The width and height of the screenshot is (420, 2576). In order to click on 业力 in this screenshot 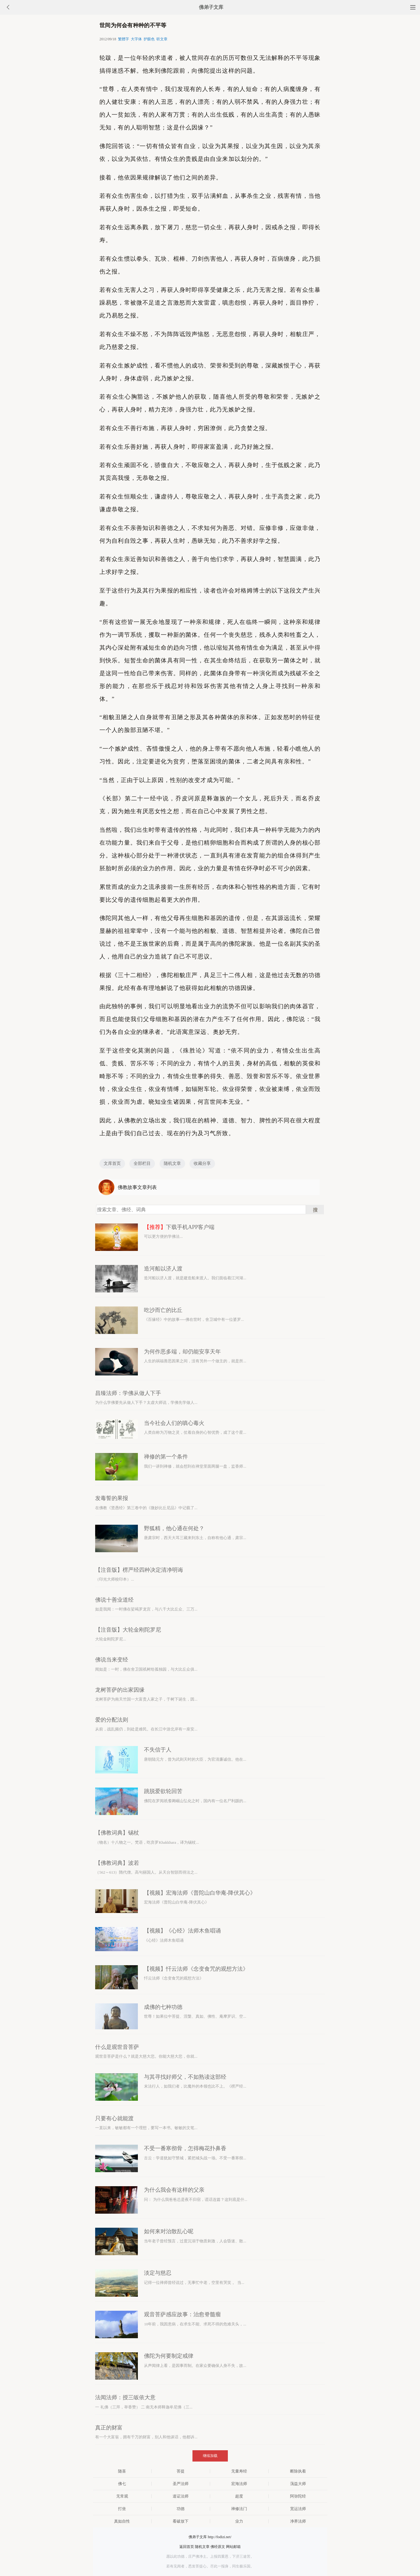, I will do `click(239, 2521)`.